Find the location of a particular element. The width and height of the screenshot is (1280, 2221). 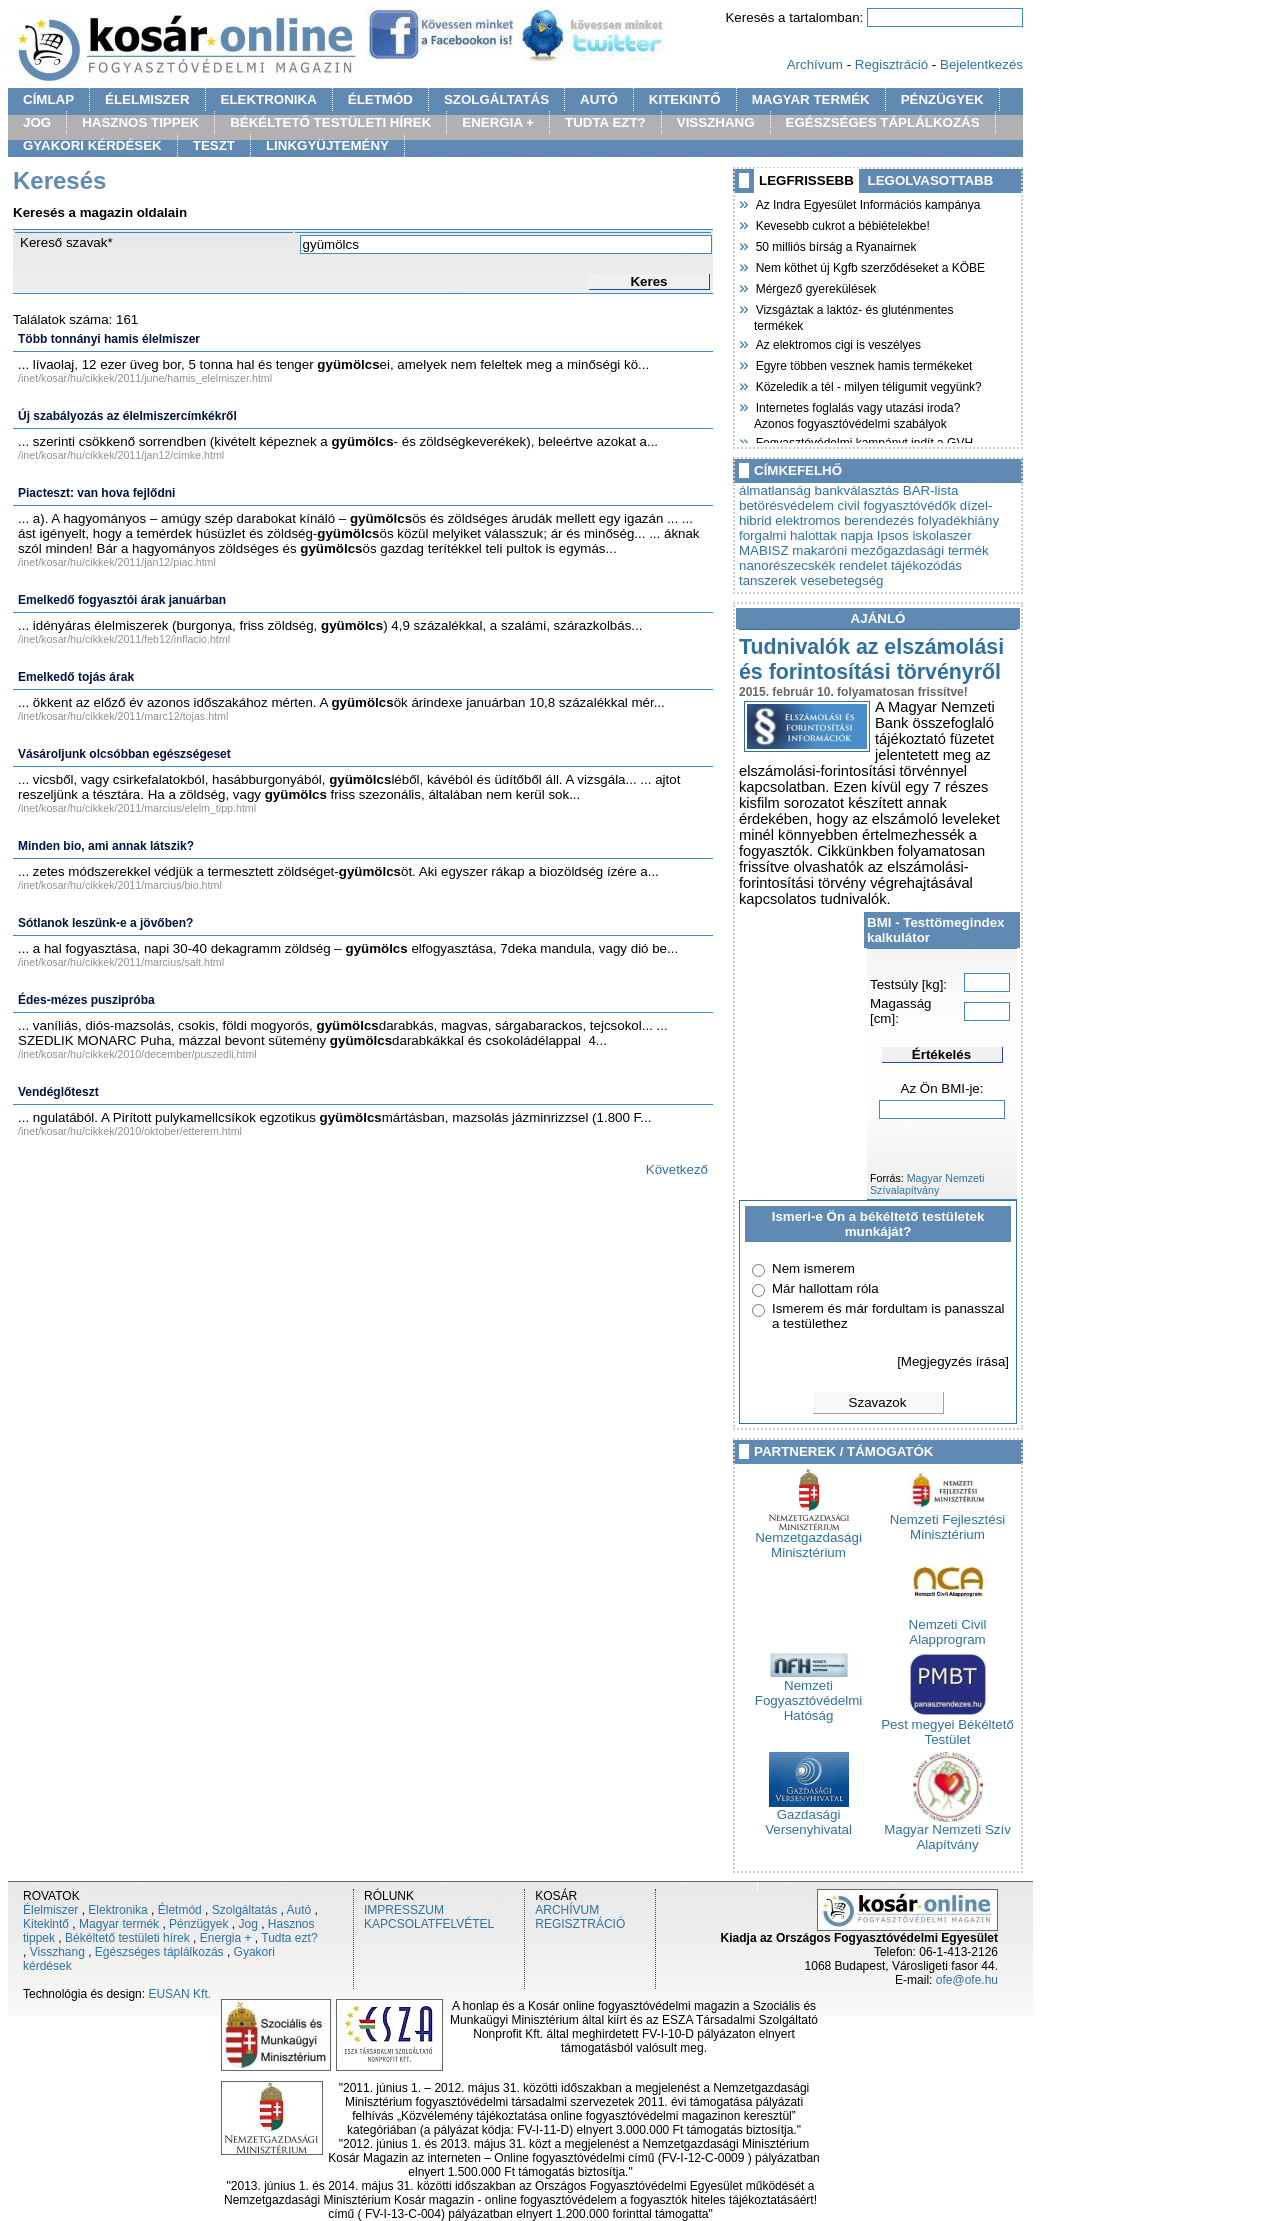

Következő is located at coordinates (677, 1169).